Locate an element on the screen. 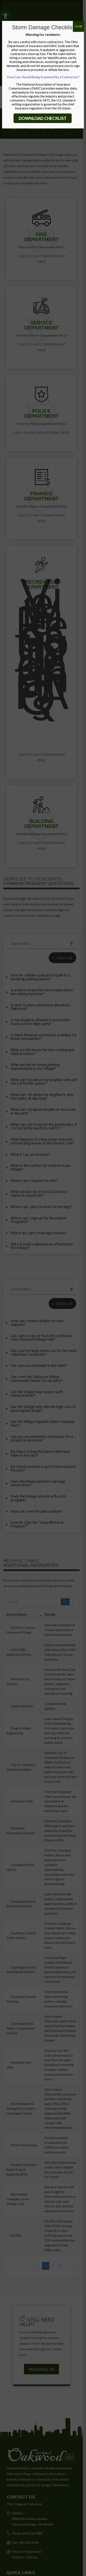  CLOSE [Close] is located at coordinates (78, 26).